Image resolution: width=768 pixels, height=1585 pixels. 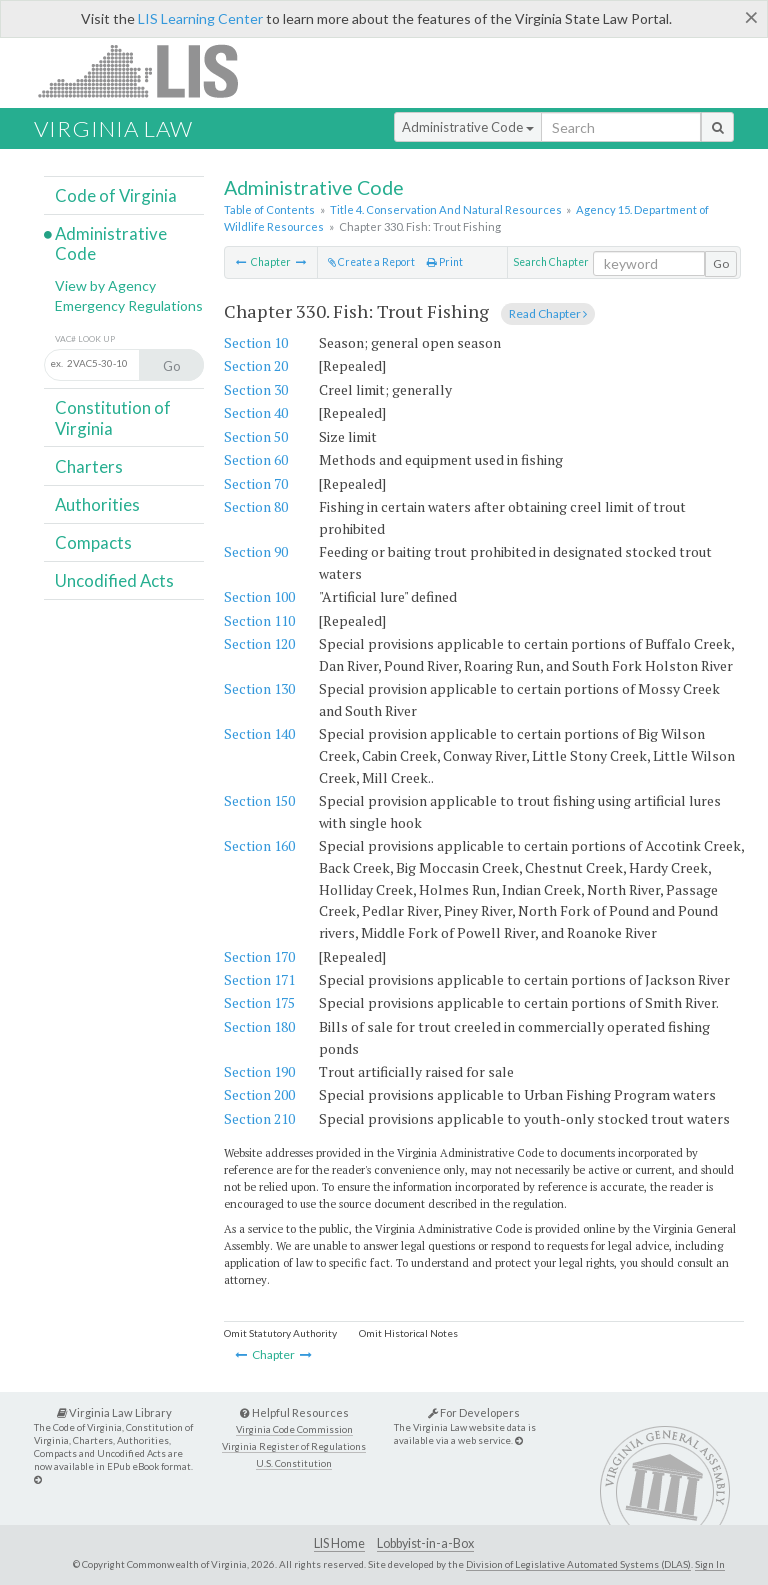 I want to click on Section 90, so click(x=256, y=551).